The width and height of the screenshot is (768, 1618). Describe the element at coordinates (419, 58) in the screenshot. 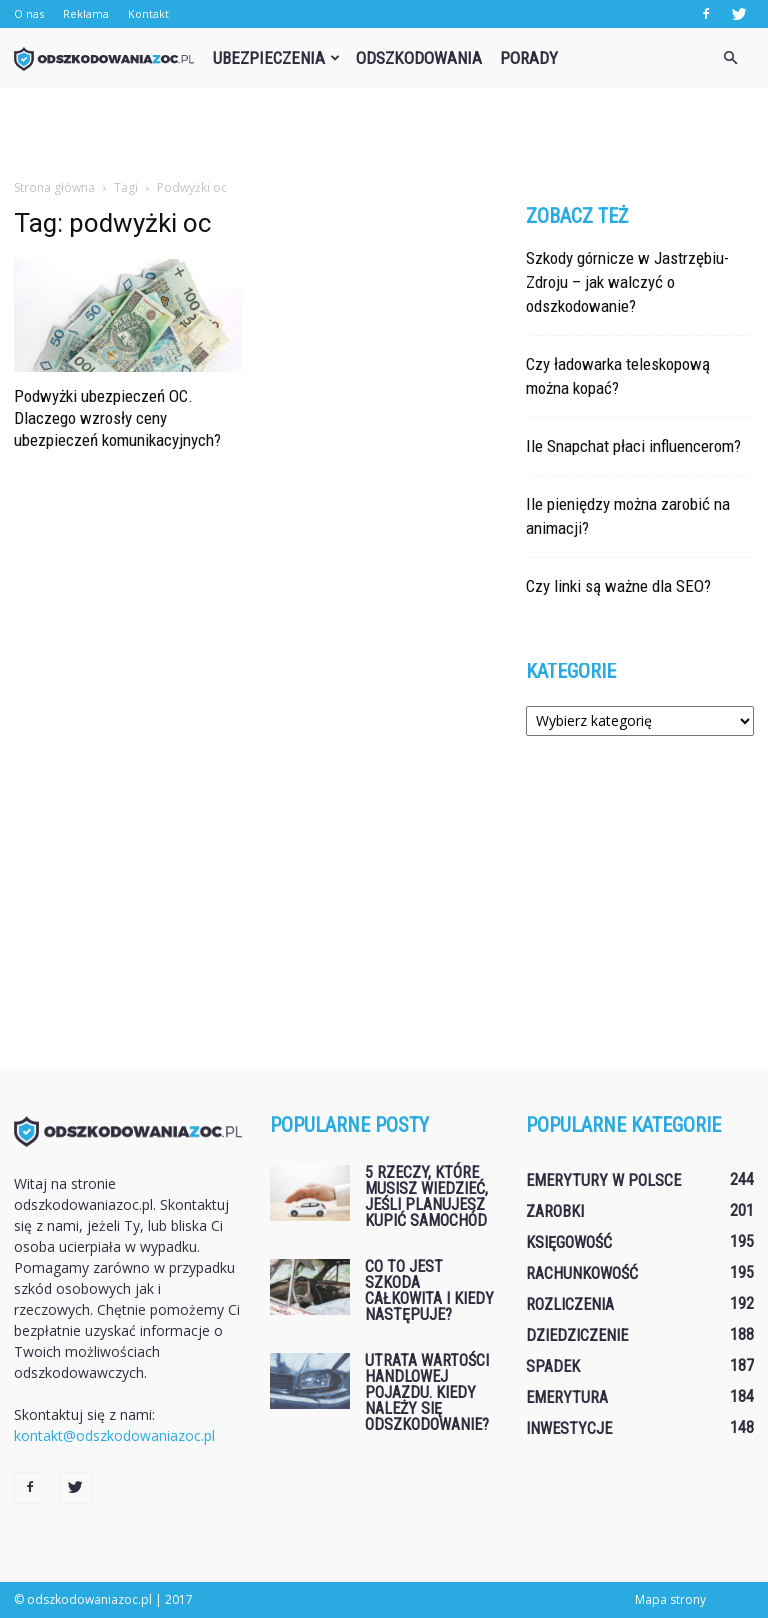

I see `Odszkodowania` at that location.